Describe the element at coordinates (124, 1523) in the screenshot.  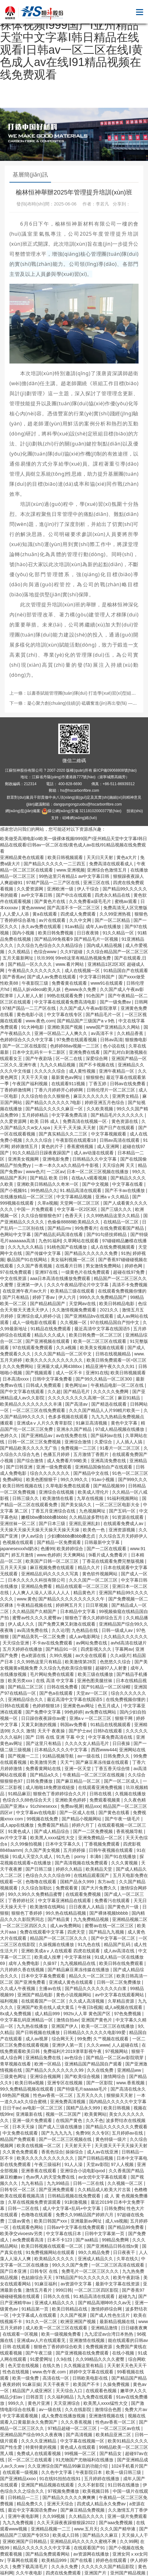
I see `在线观看免费成人av` at that location.